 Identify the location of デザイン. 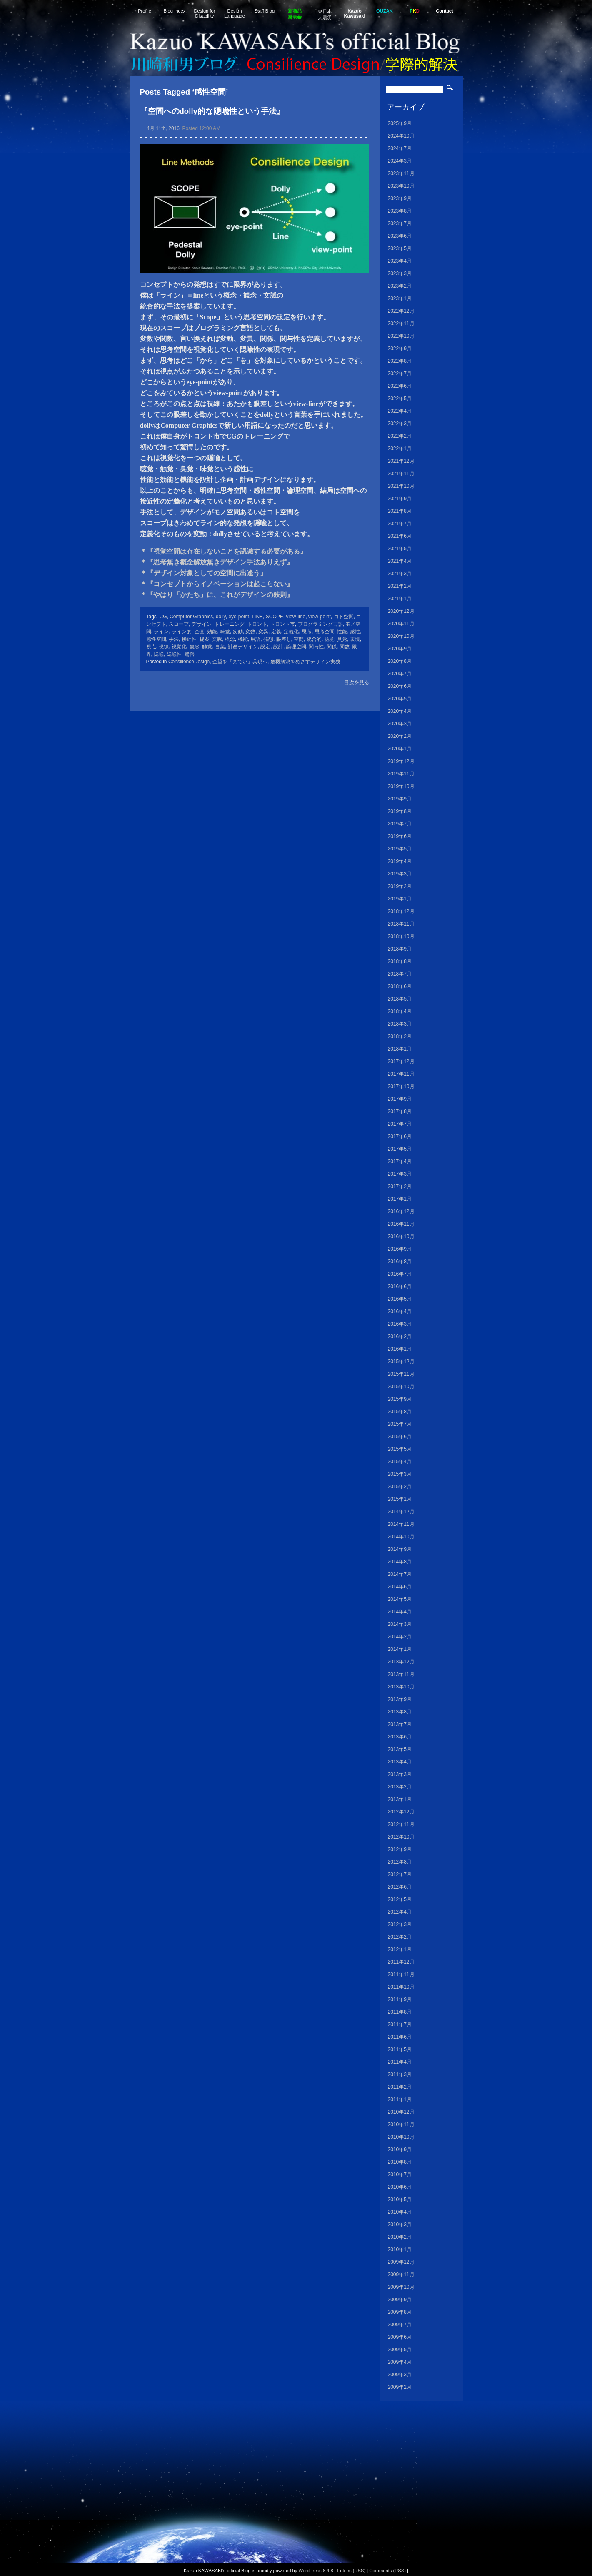
(202, 624).